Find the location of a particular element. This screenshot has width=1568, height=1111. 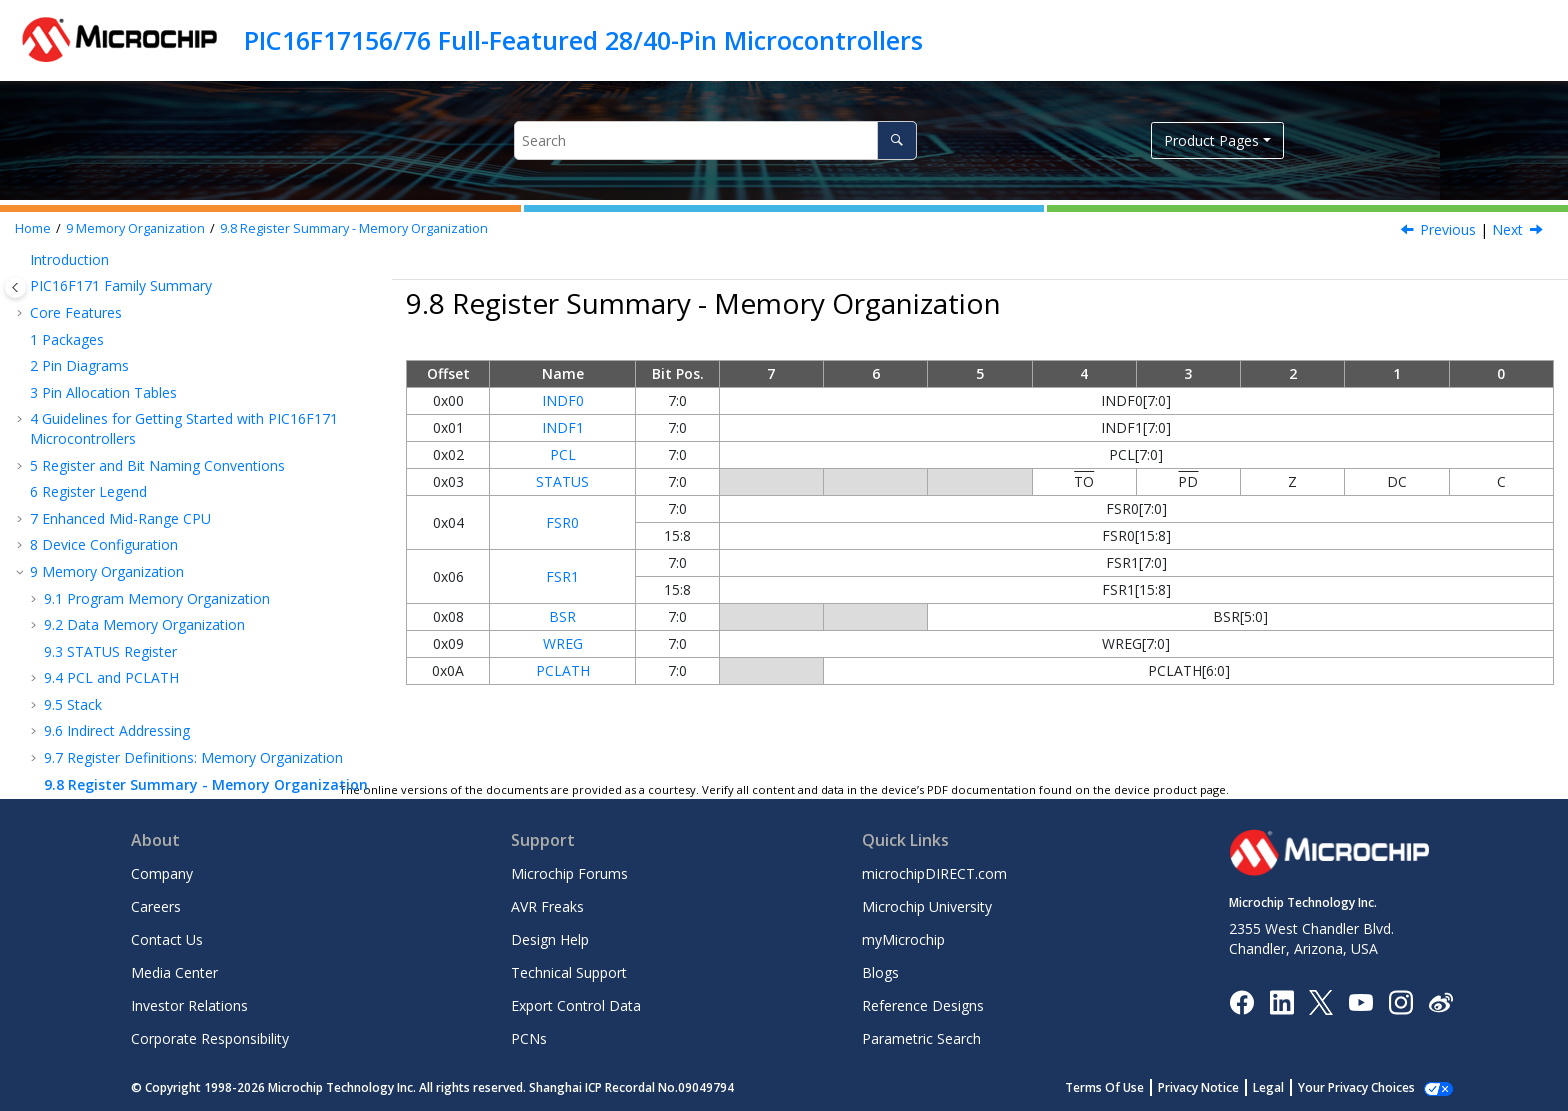

Parametric Search is located at coordinates (921, 1038).